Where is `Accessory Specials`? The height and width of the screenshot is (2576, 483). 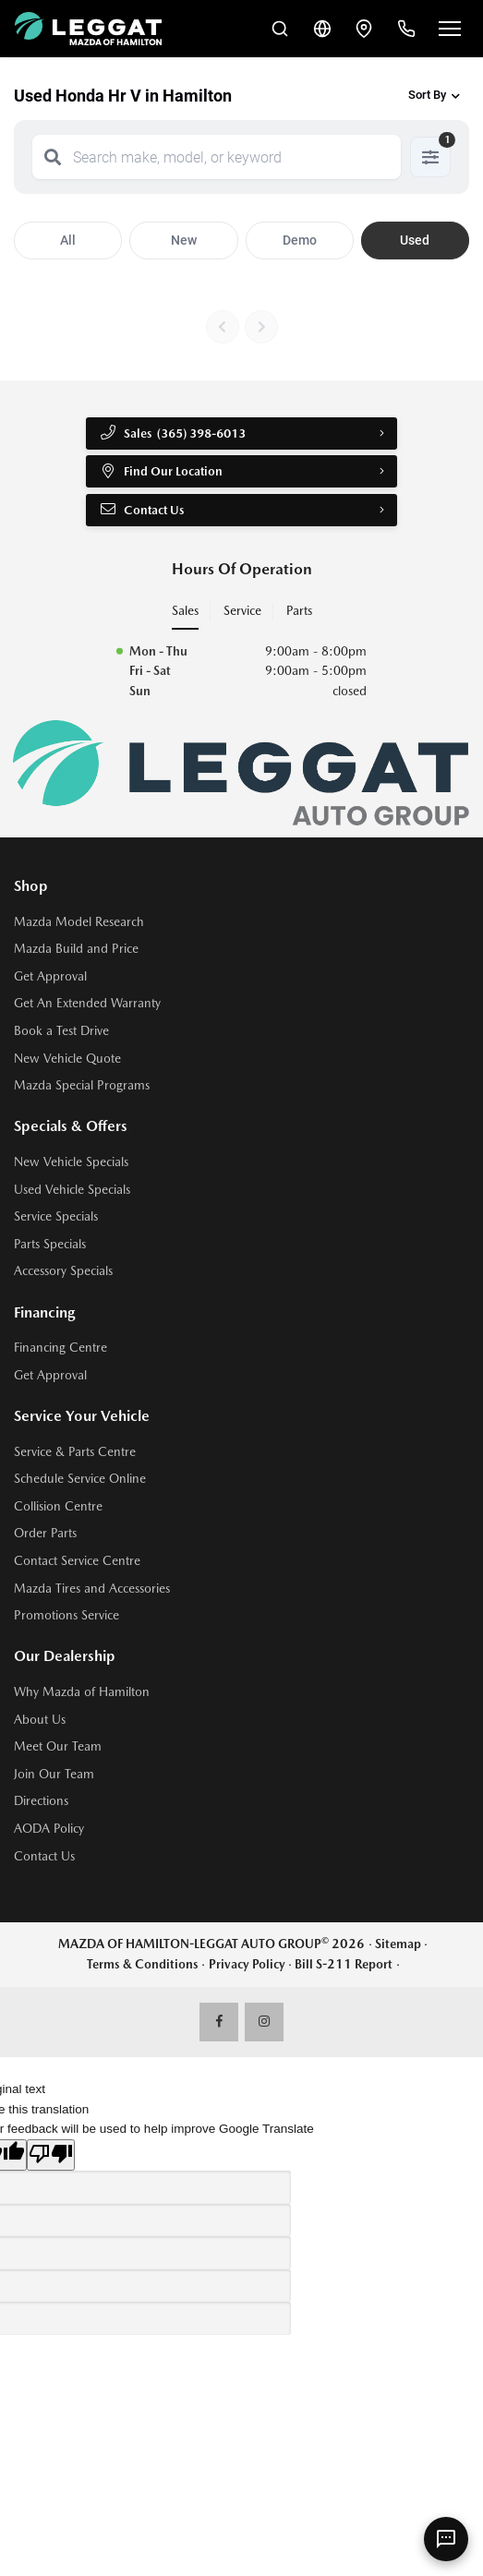
Accessory Specials is located at coordinates (63, 1273).